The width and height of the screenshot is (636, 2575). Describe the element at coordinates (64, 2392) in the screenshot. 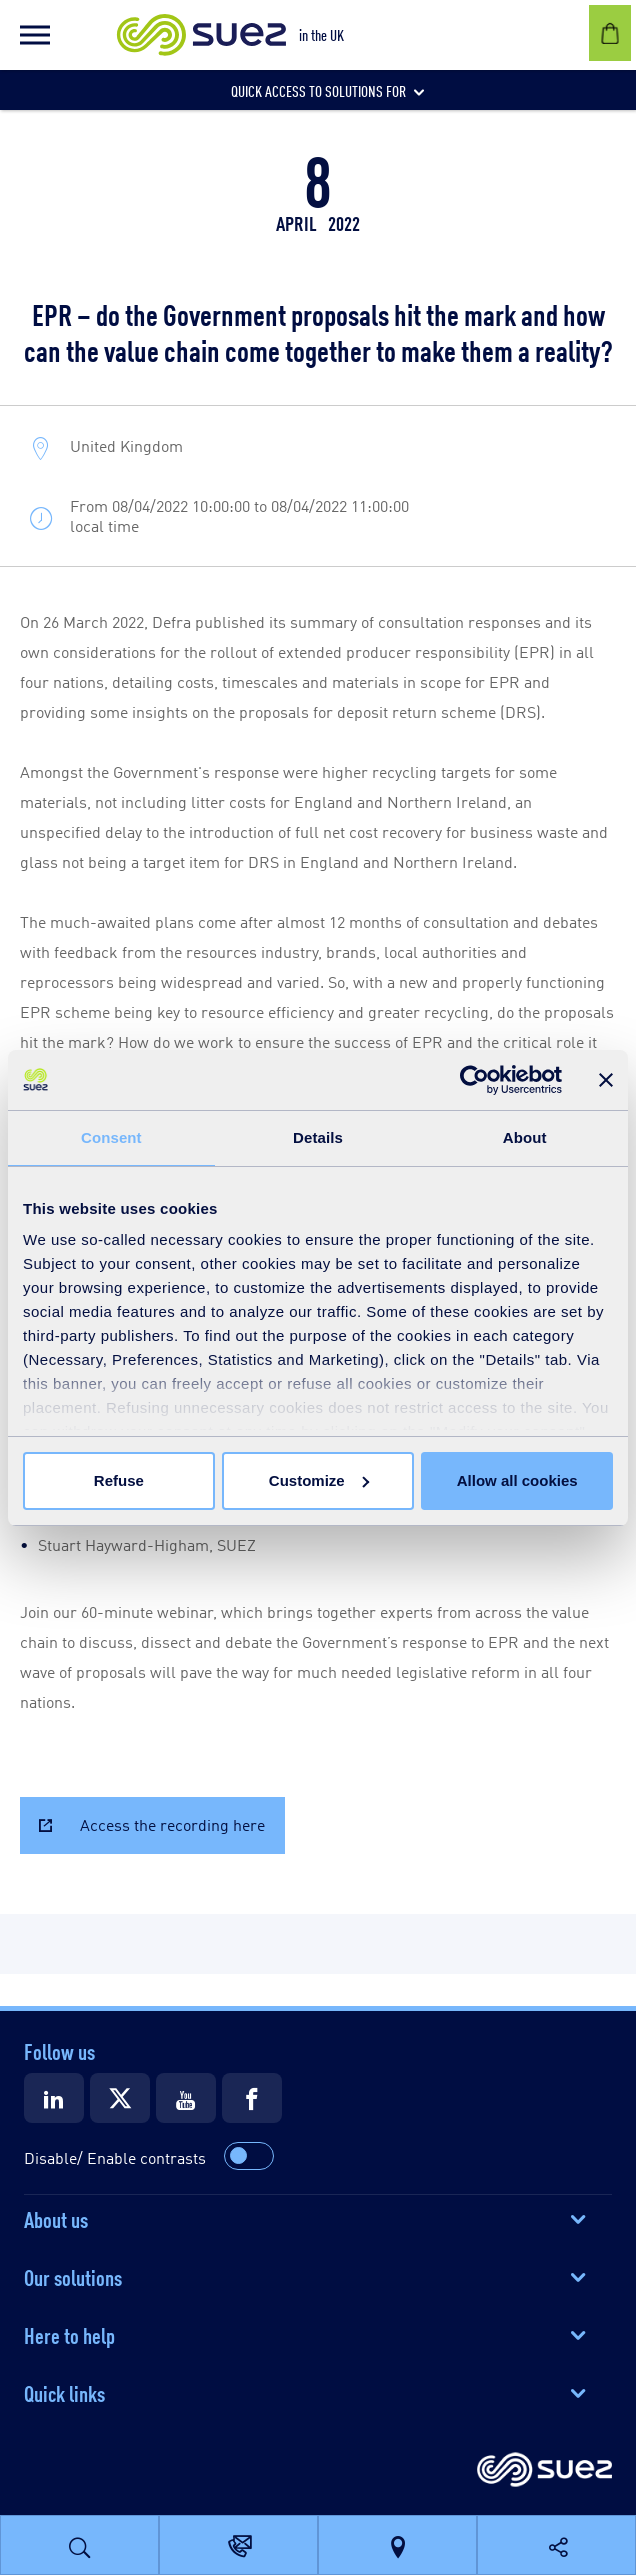

I see `Quick links` at that location.